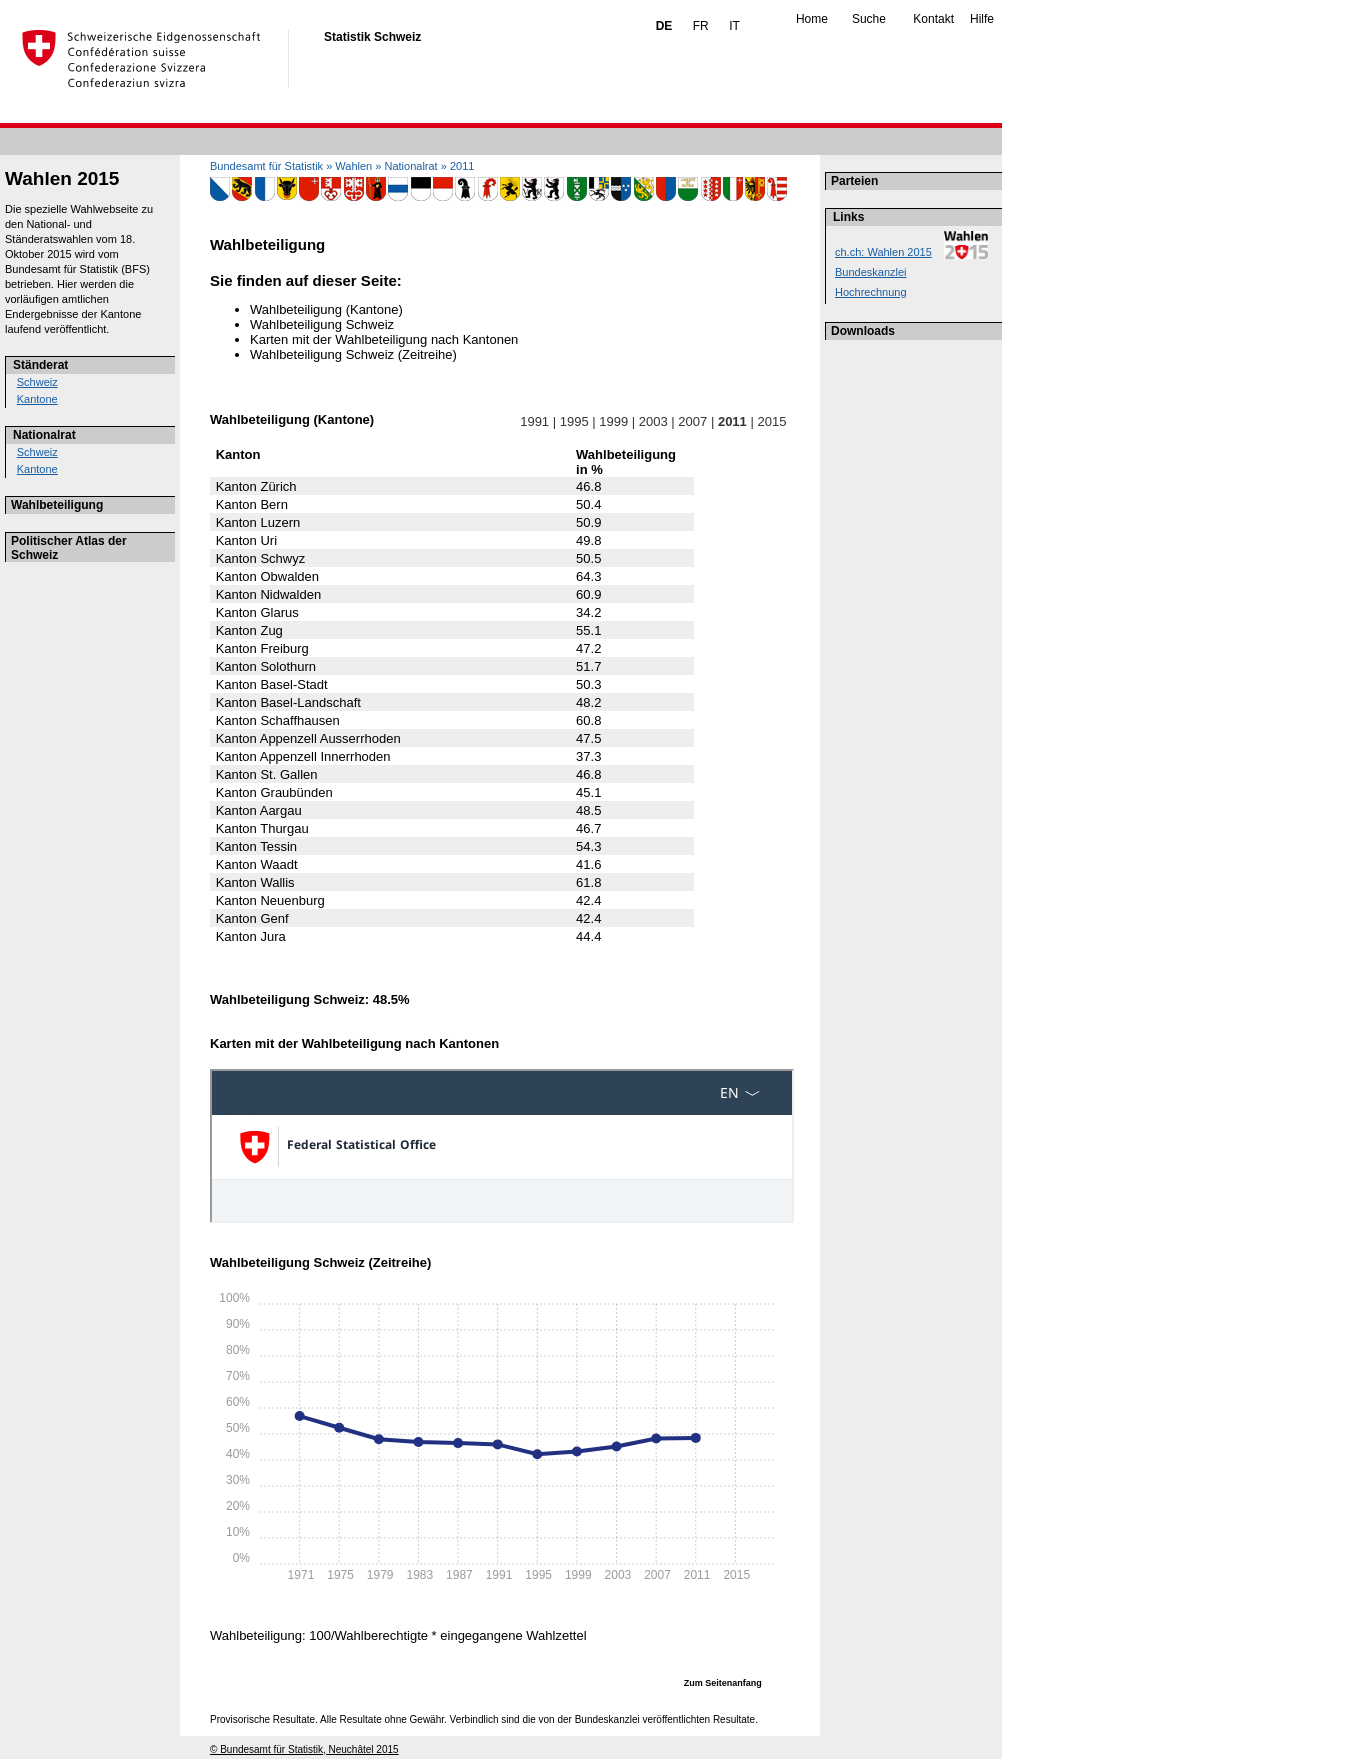  I want to click on Wahlbeteiligung Schweiz (Zeitreihe), so click(353, 354).